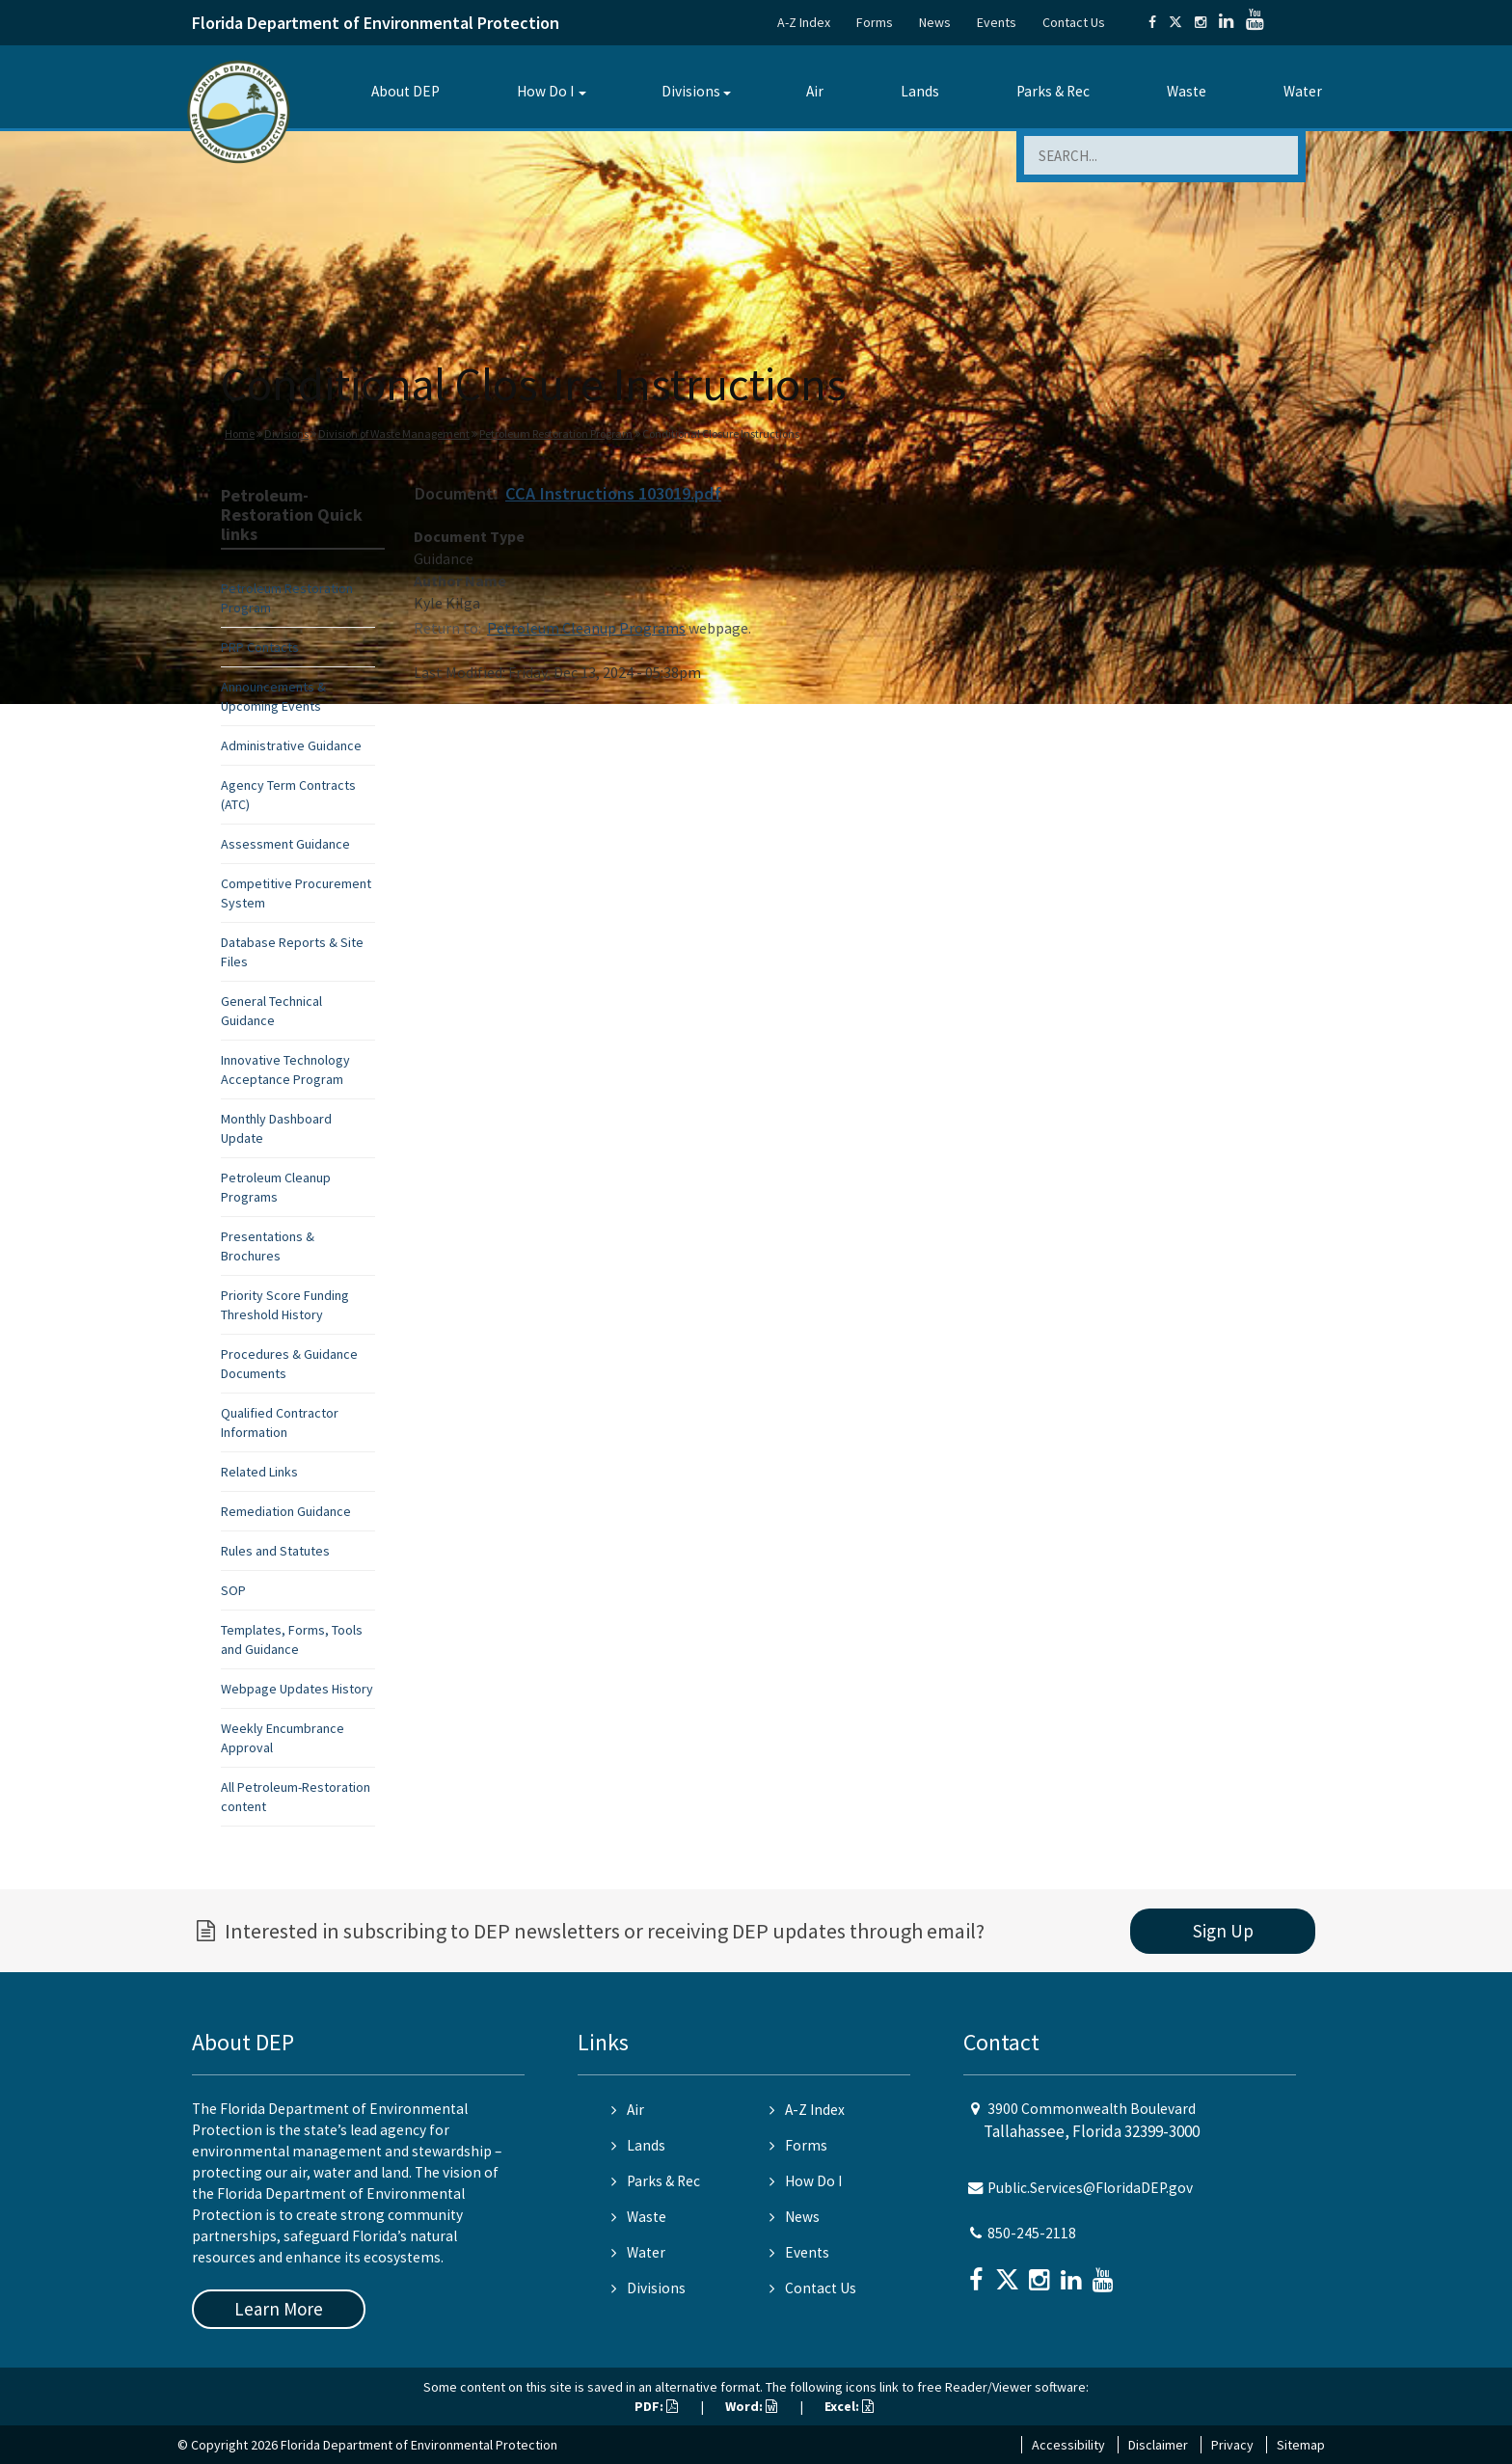 The image size is (1512, 2464). I want to click on Disclaimer, so click(1158, 2444).